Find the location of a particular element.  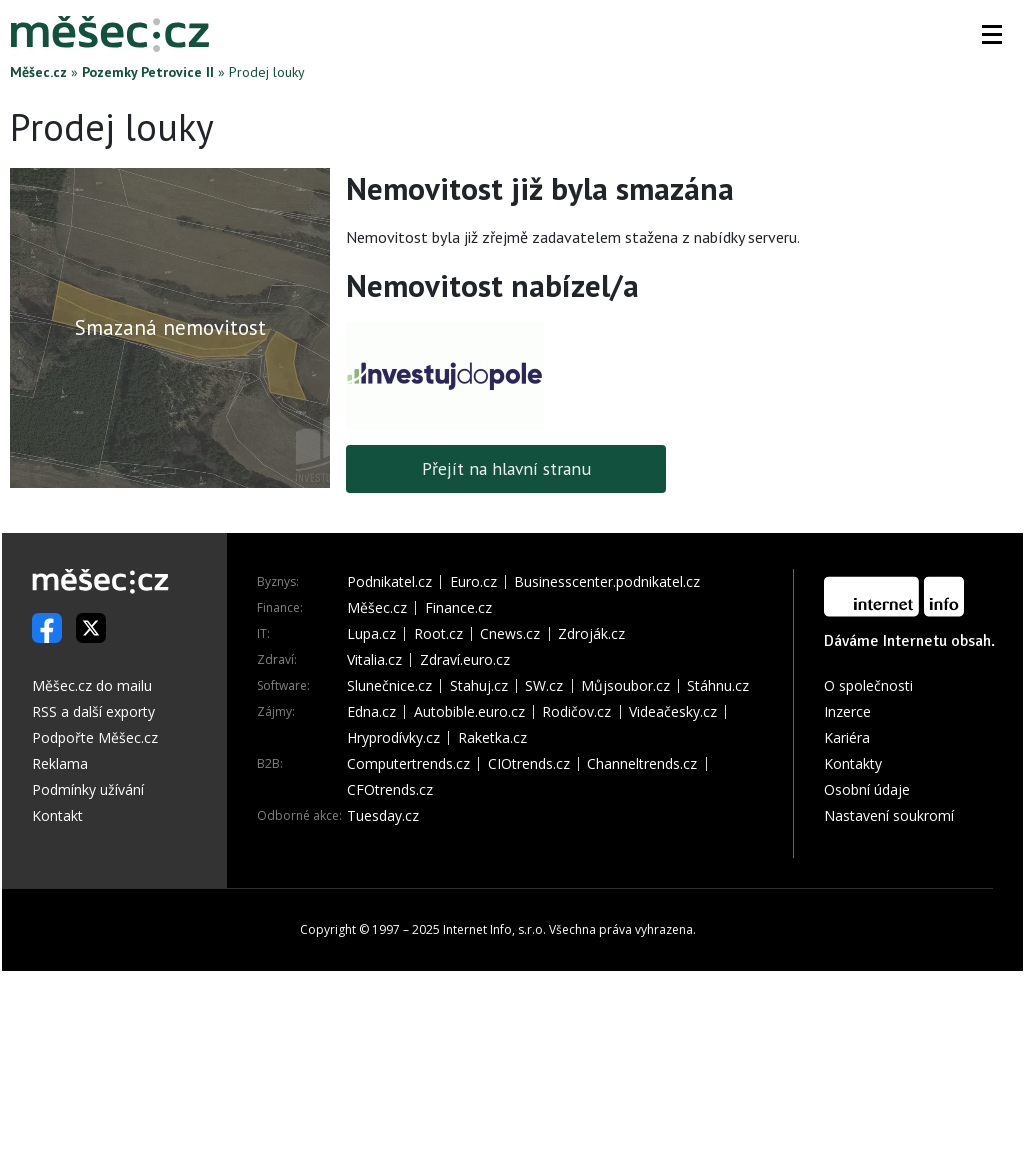

Měšec.cz is located at coordinates (38, 72).